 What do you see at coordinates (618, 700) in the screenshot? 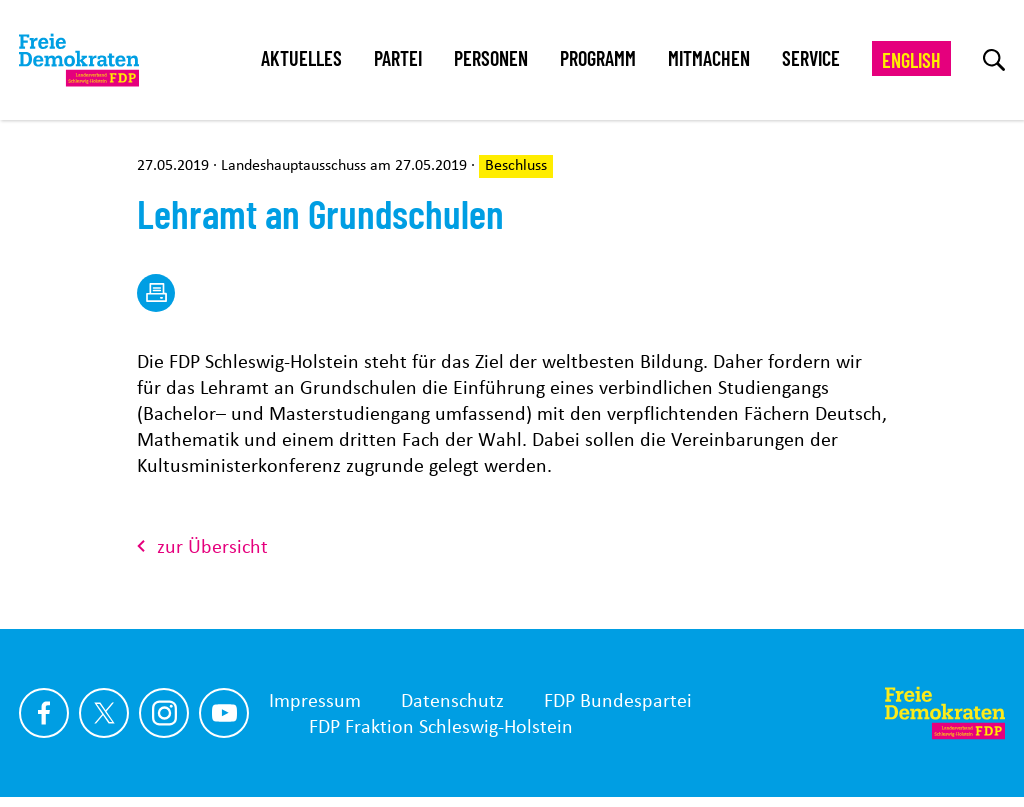
I see `FDP Bundespartei` at bounding box center [618, 700].